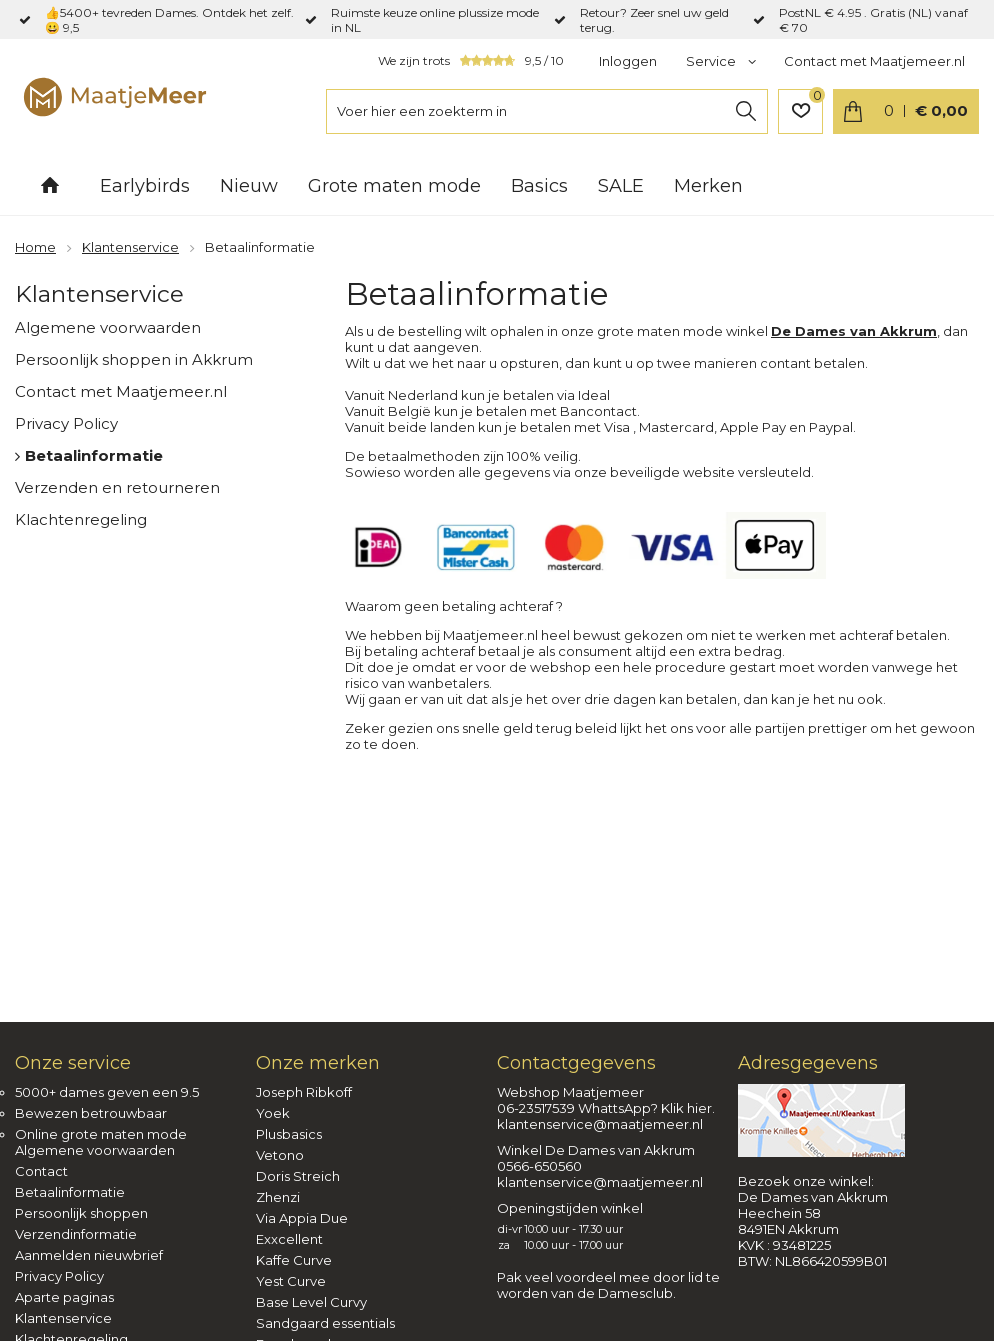 This screenshot has height=1341, width=994. Describe the element at coordinates (586, 1293) in the screenshot. I see `worden van de Damesclub.` at that location.